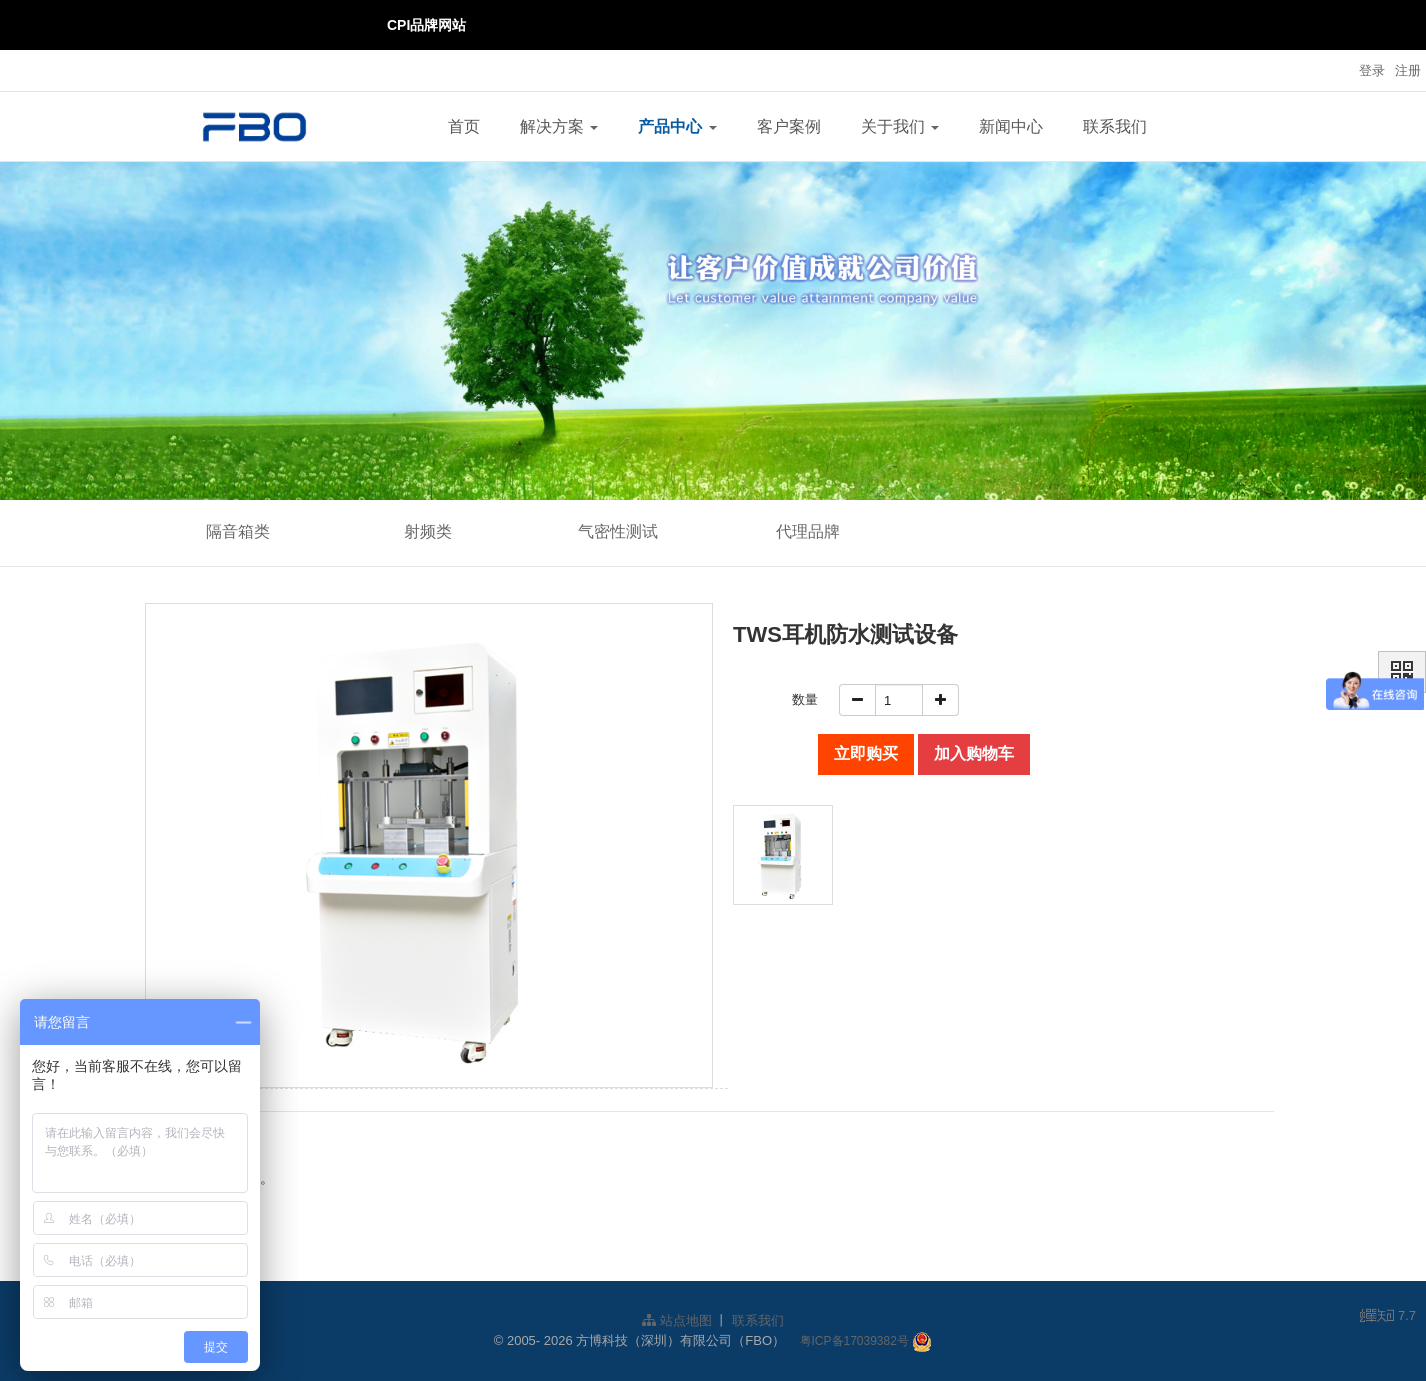 This screenshot has width=1426, height=1381. What do you see at coordinates (428, 531) in the screenshot?
I see `射频类` at bounding box center [428, 531].